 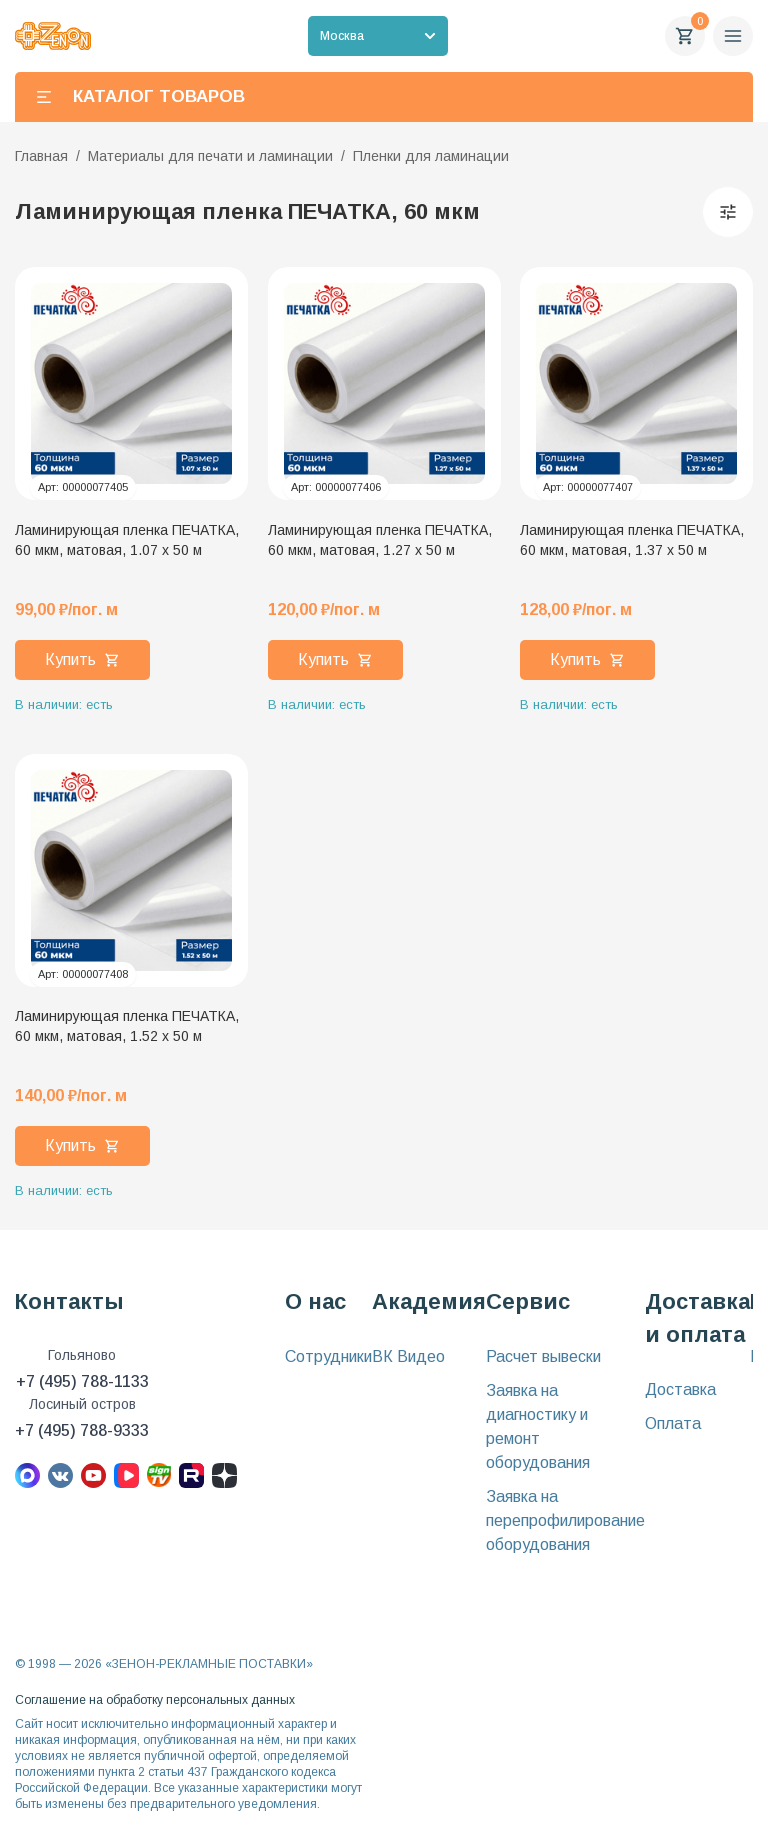 What do you see at coordinates (543, 1356) in the screenshot?
I see `Расчет вывески` at bounding box center [543, 1356].